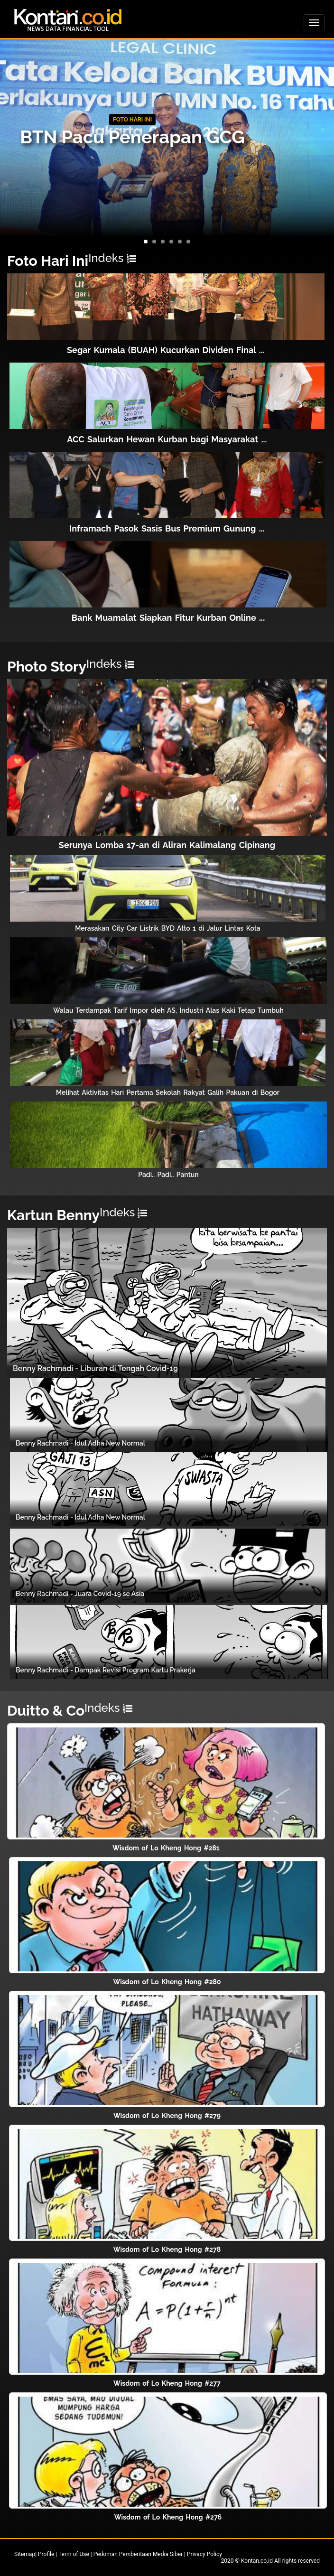 Image resolution: width=334 pixels, height=2576 pixels. What do you see at coordinates (168, 1174) in the screenshot?
I see `Padi.. Padi.. Pantun` at bounding box center [168, 1174].